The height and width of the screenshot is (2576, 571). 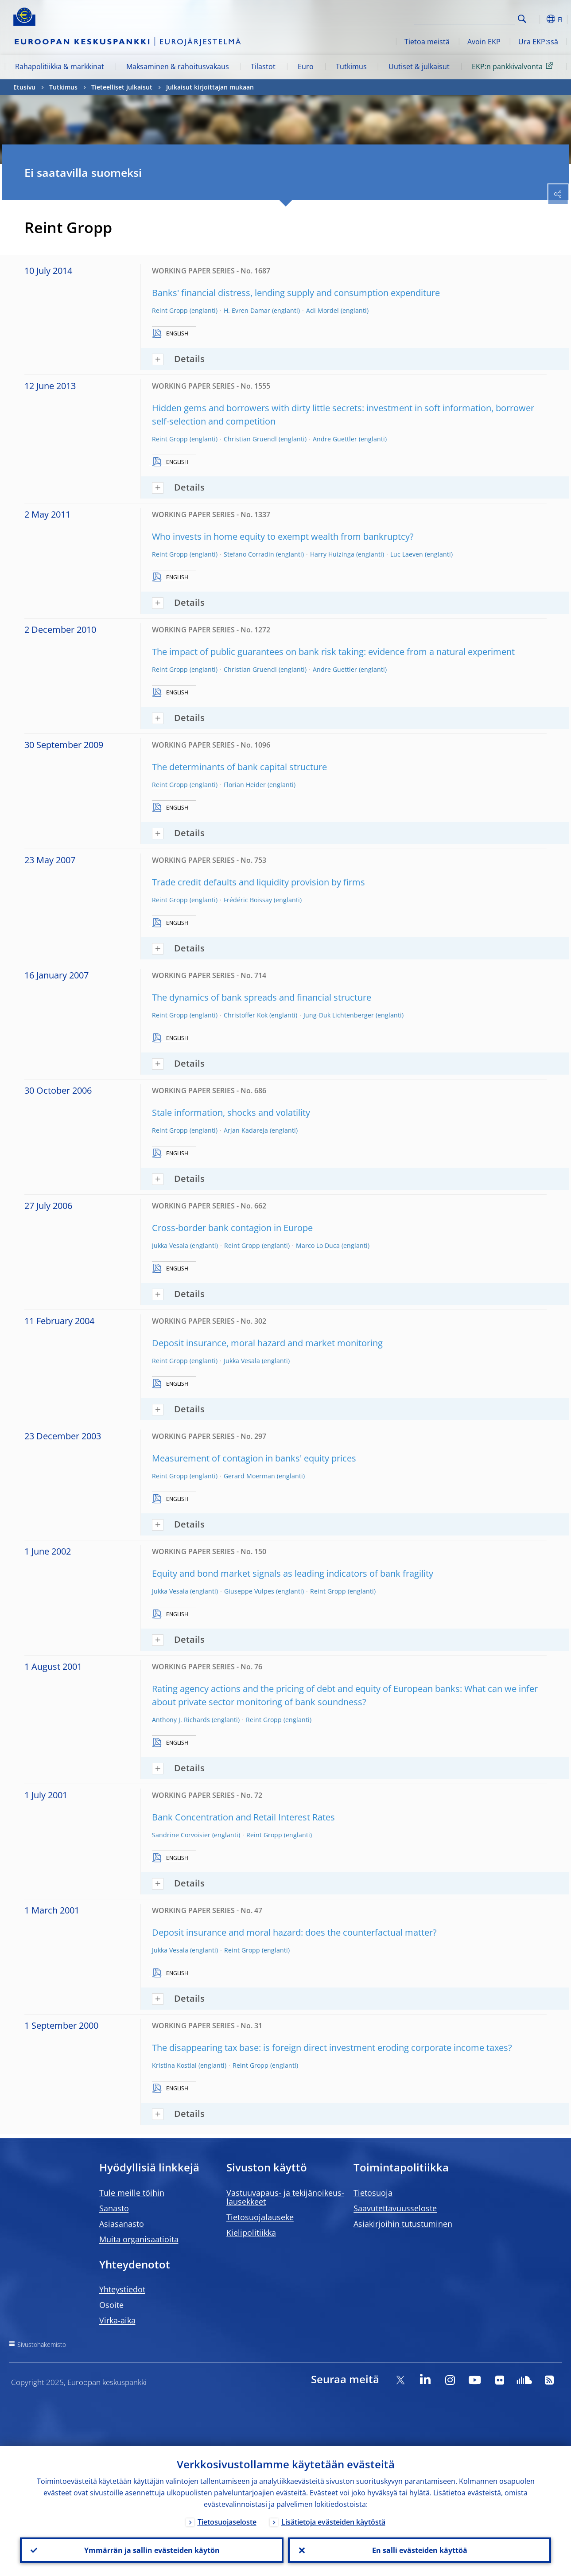 What do you see at coordinates (181, 1835) in the screenshot?
I see `Sandrine Corvoisier` at bounding box center [181, 1835].